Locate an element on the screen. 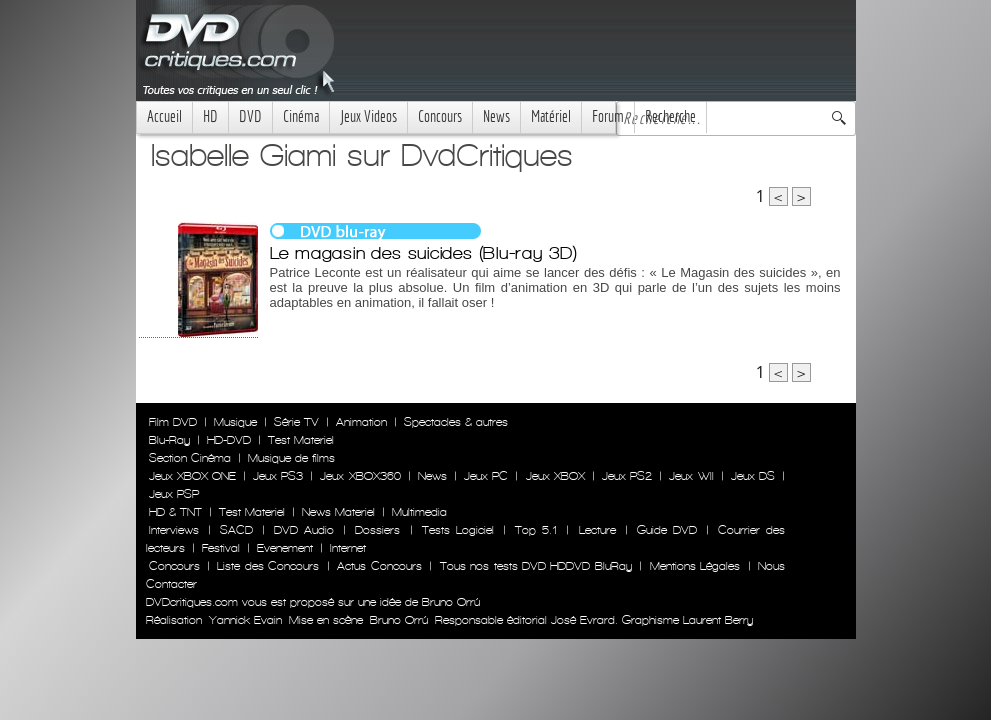  Internet is located at coordinates (348, 548).